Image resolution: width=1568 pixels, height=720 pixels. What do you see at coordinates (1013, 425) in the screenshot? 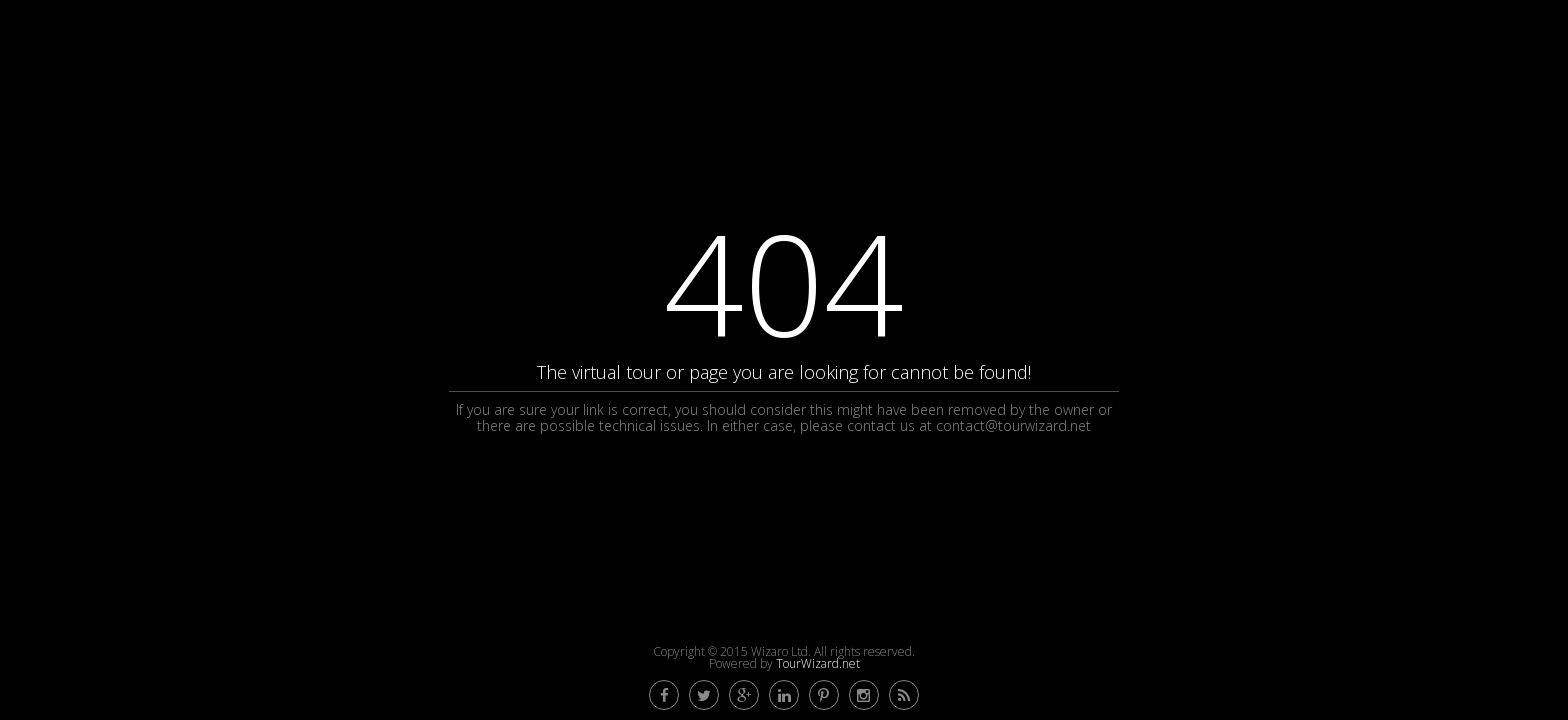
I see `contact@tourwizard.net` at bounding box center [1013, 425].